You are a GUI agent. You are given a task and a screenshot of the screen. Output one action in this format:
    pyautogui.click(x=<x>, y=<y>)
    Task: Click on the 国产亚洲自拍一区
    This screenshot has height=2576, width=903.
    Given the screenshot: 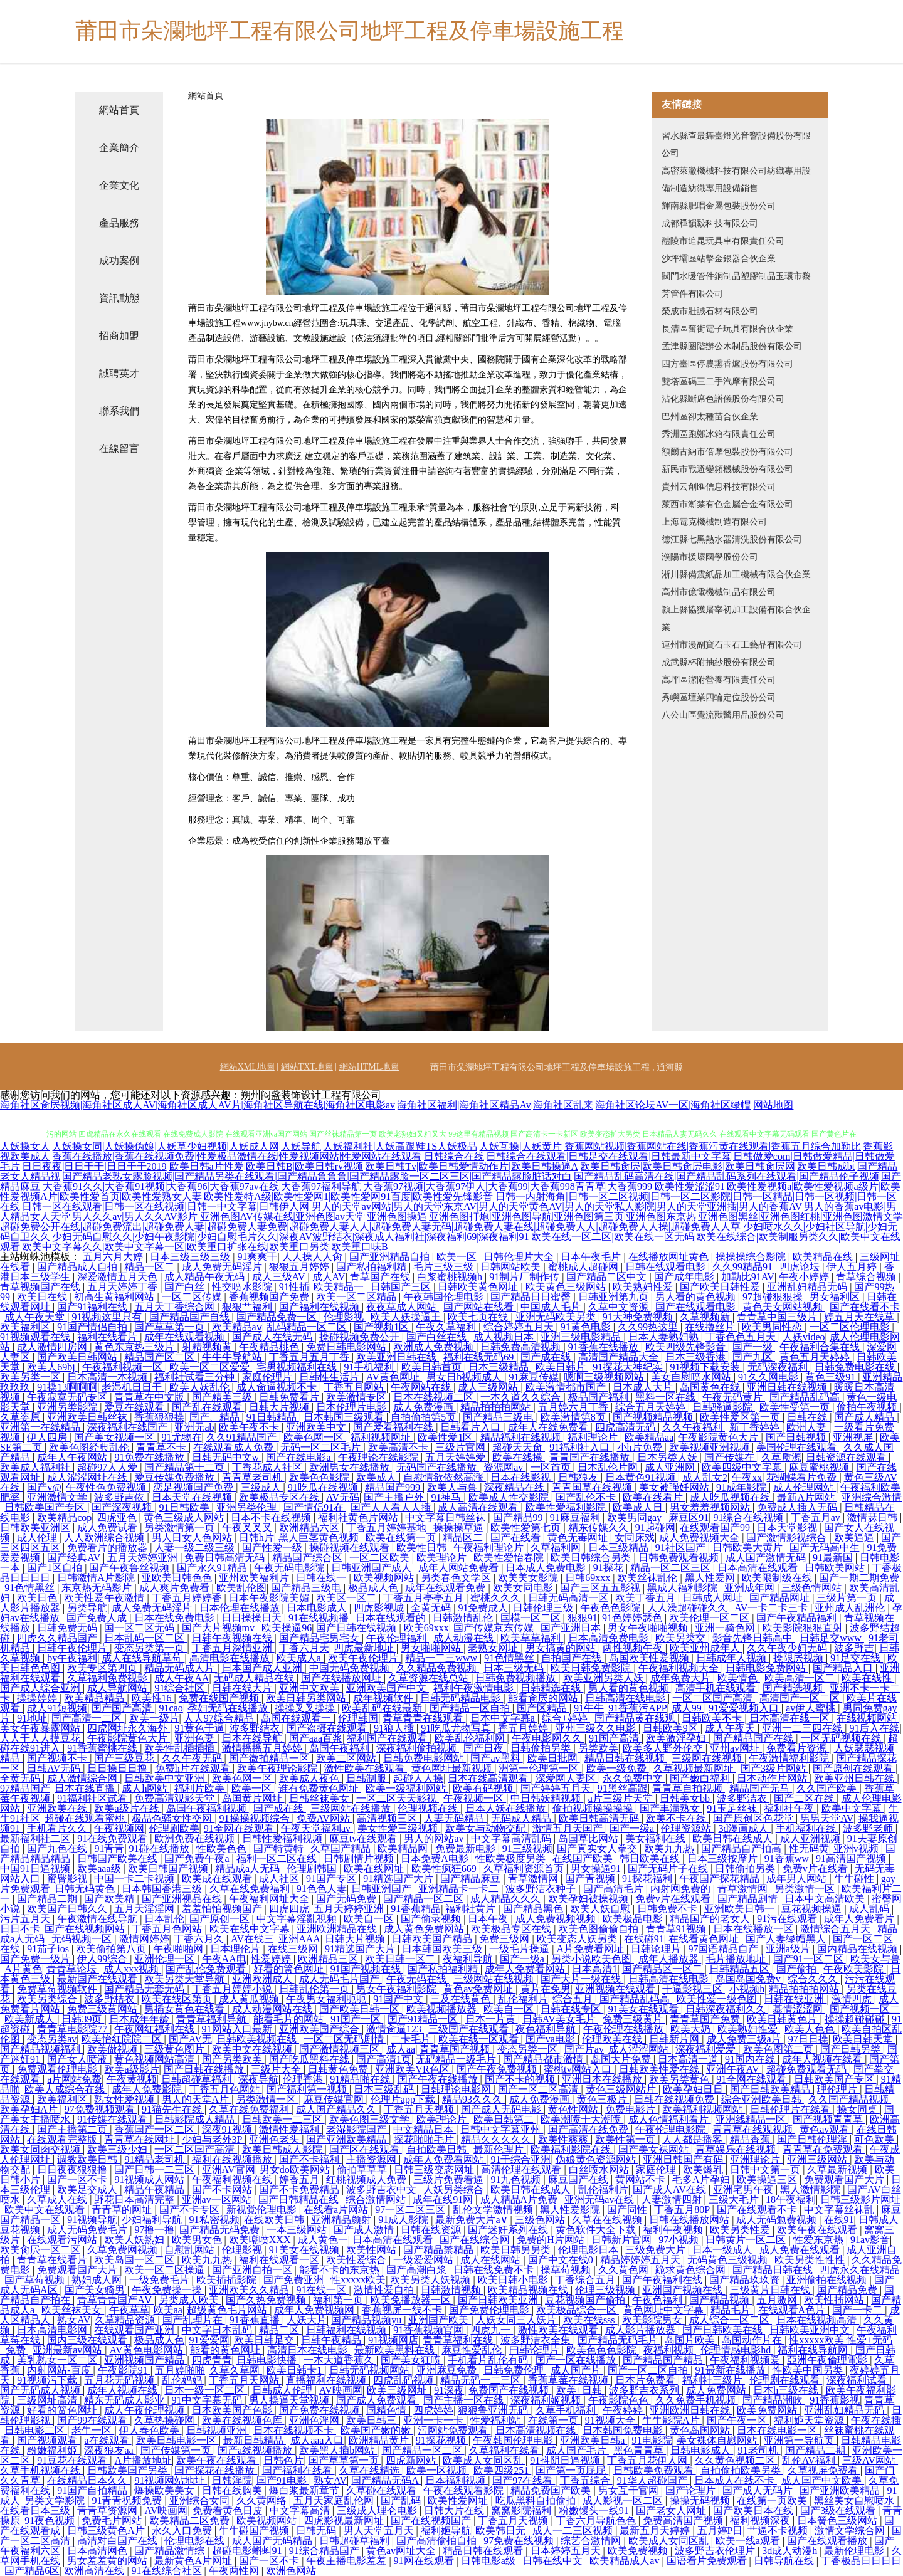 What is the action you would take?
    pyautogui.click(x=253, y=2269)
    